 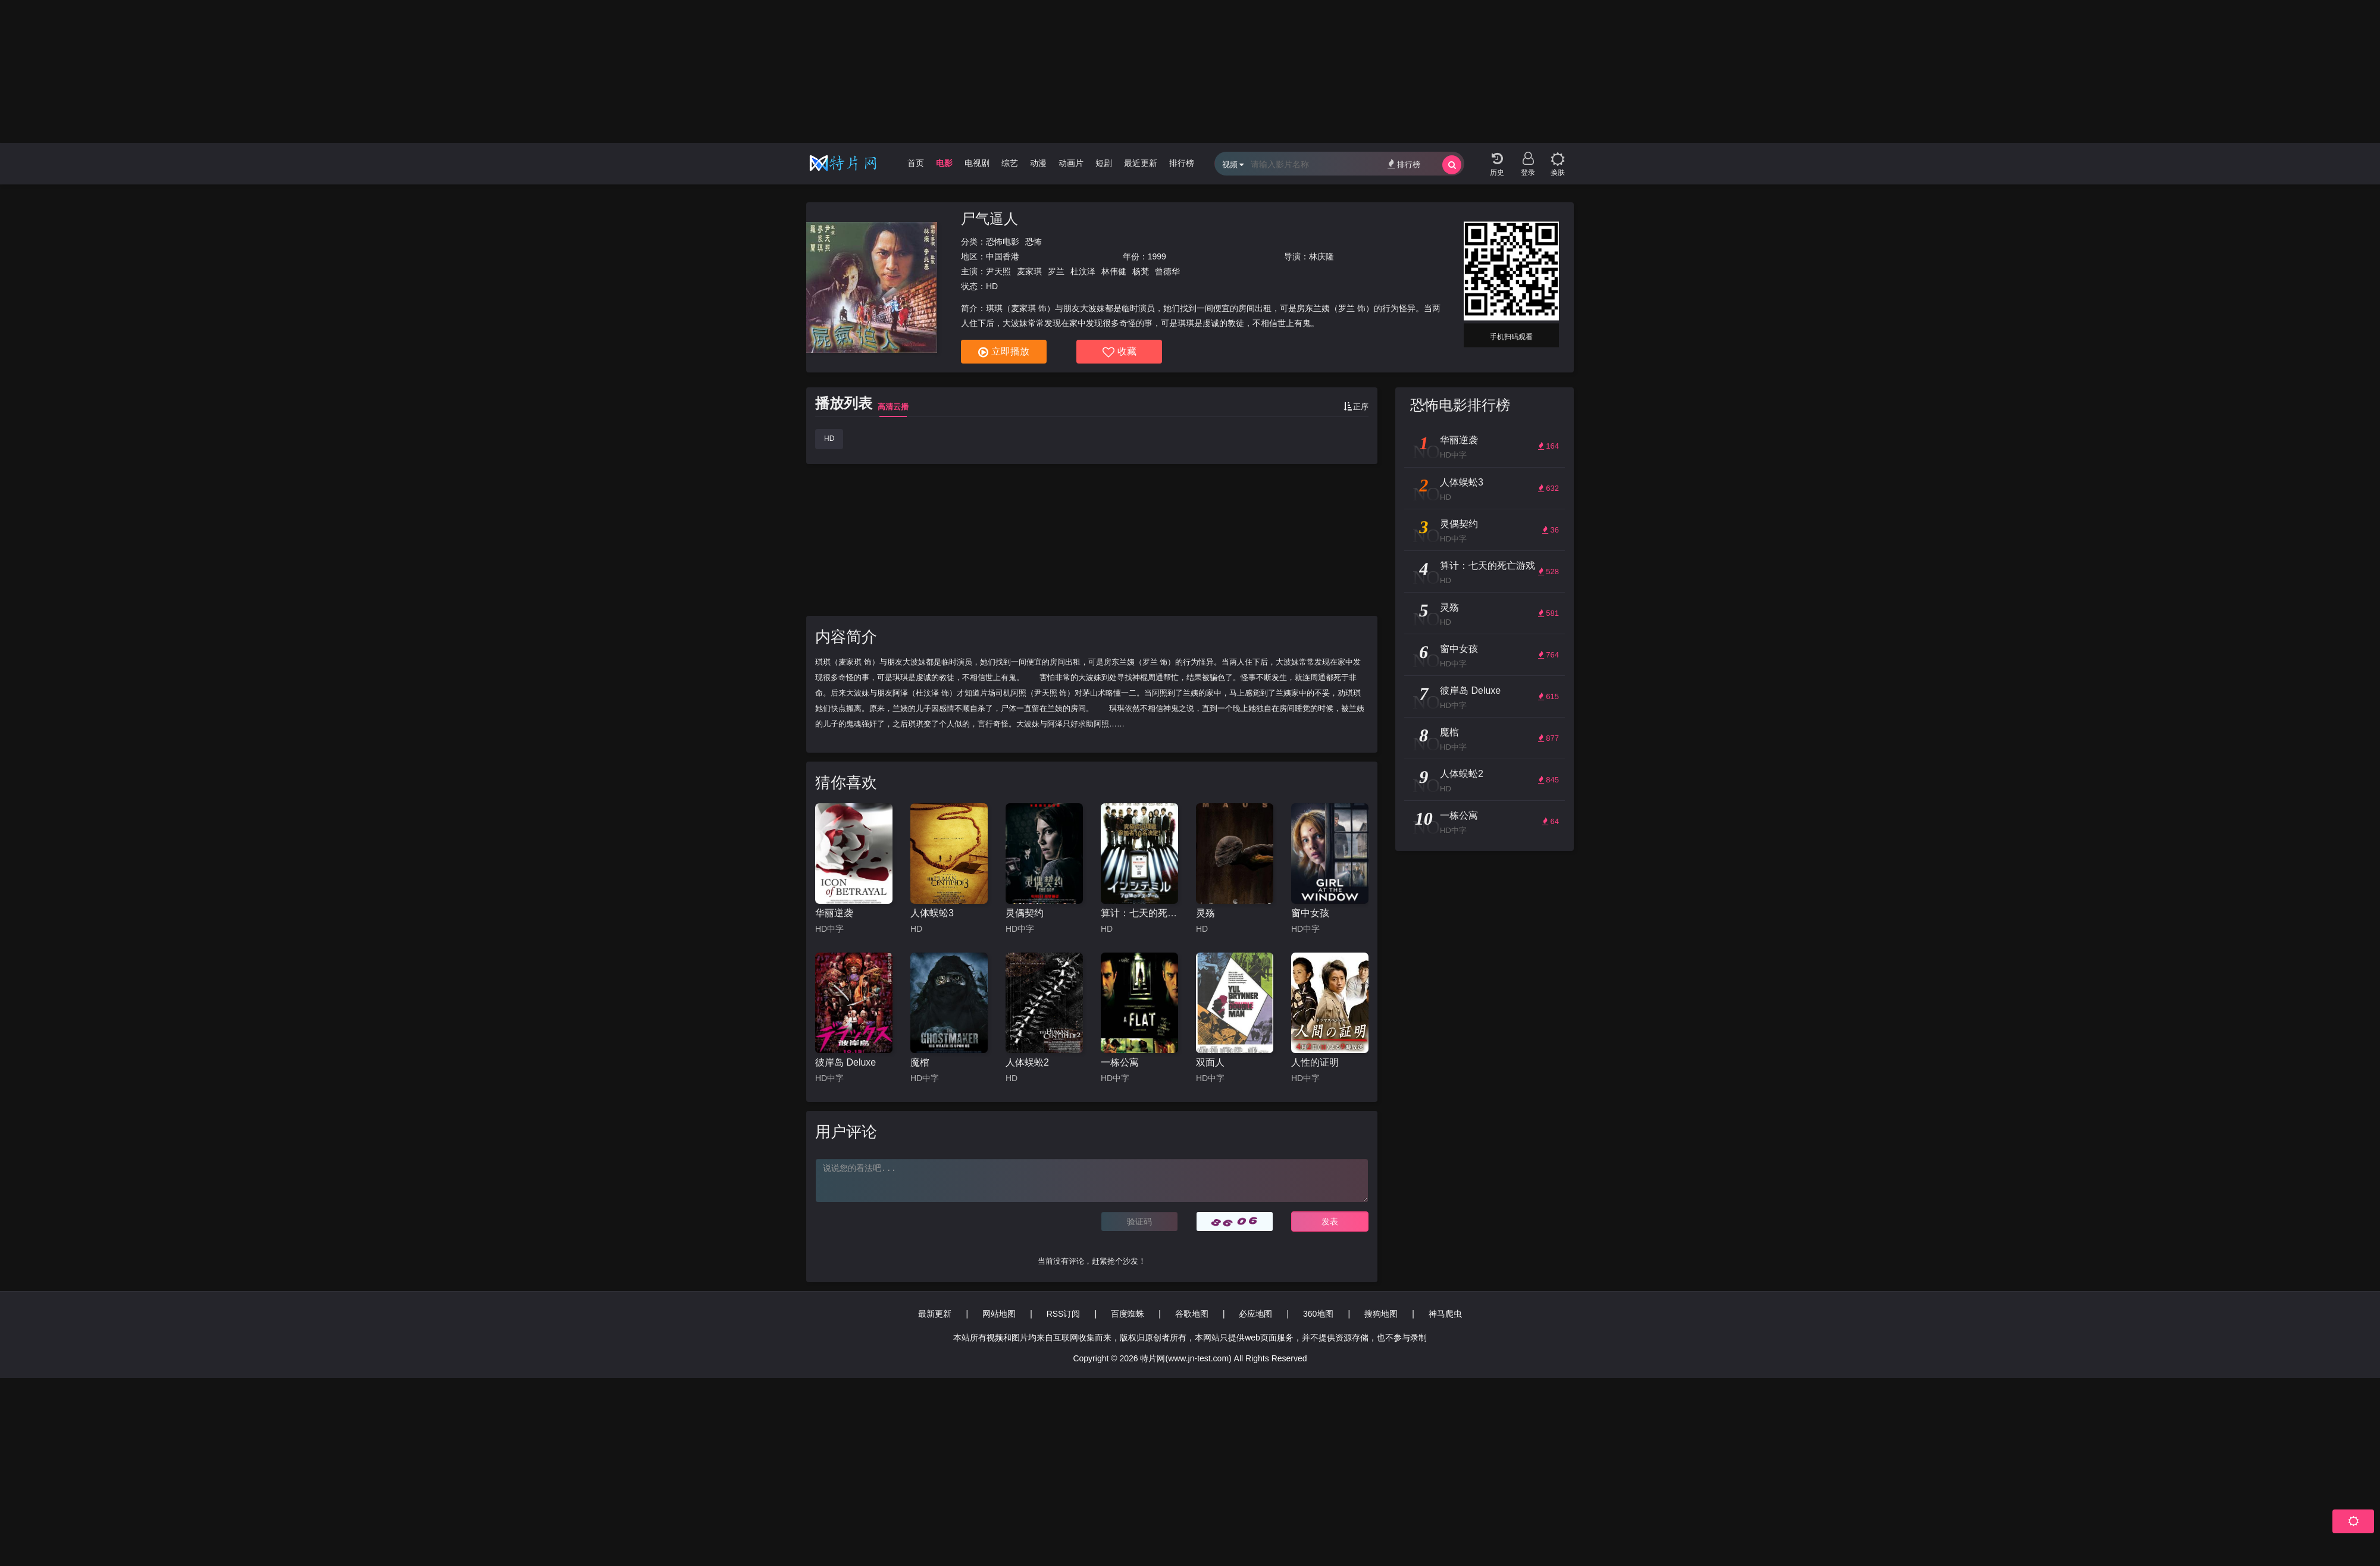 I want to click on RSS订阅, so click(x=1064, y=1313).